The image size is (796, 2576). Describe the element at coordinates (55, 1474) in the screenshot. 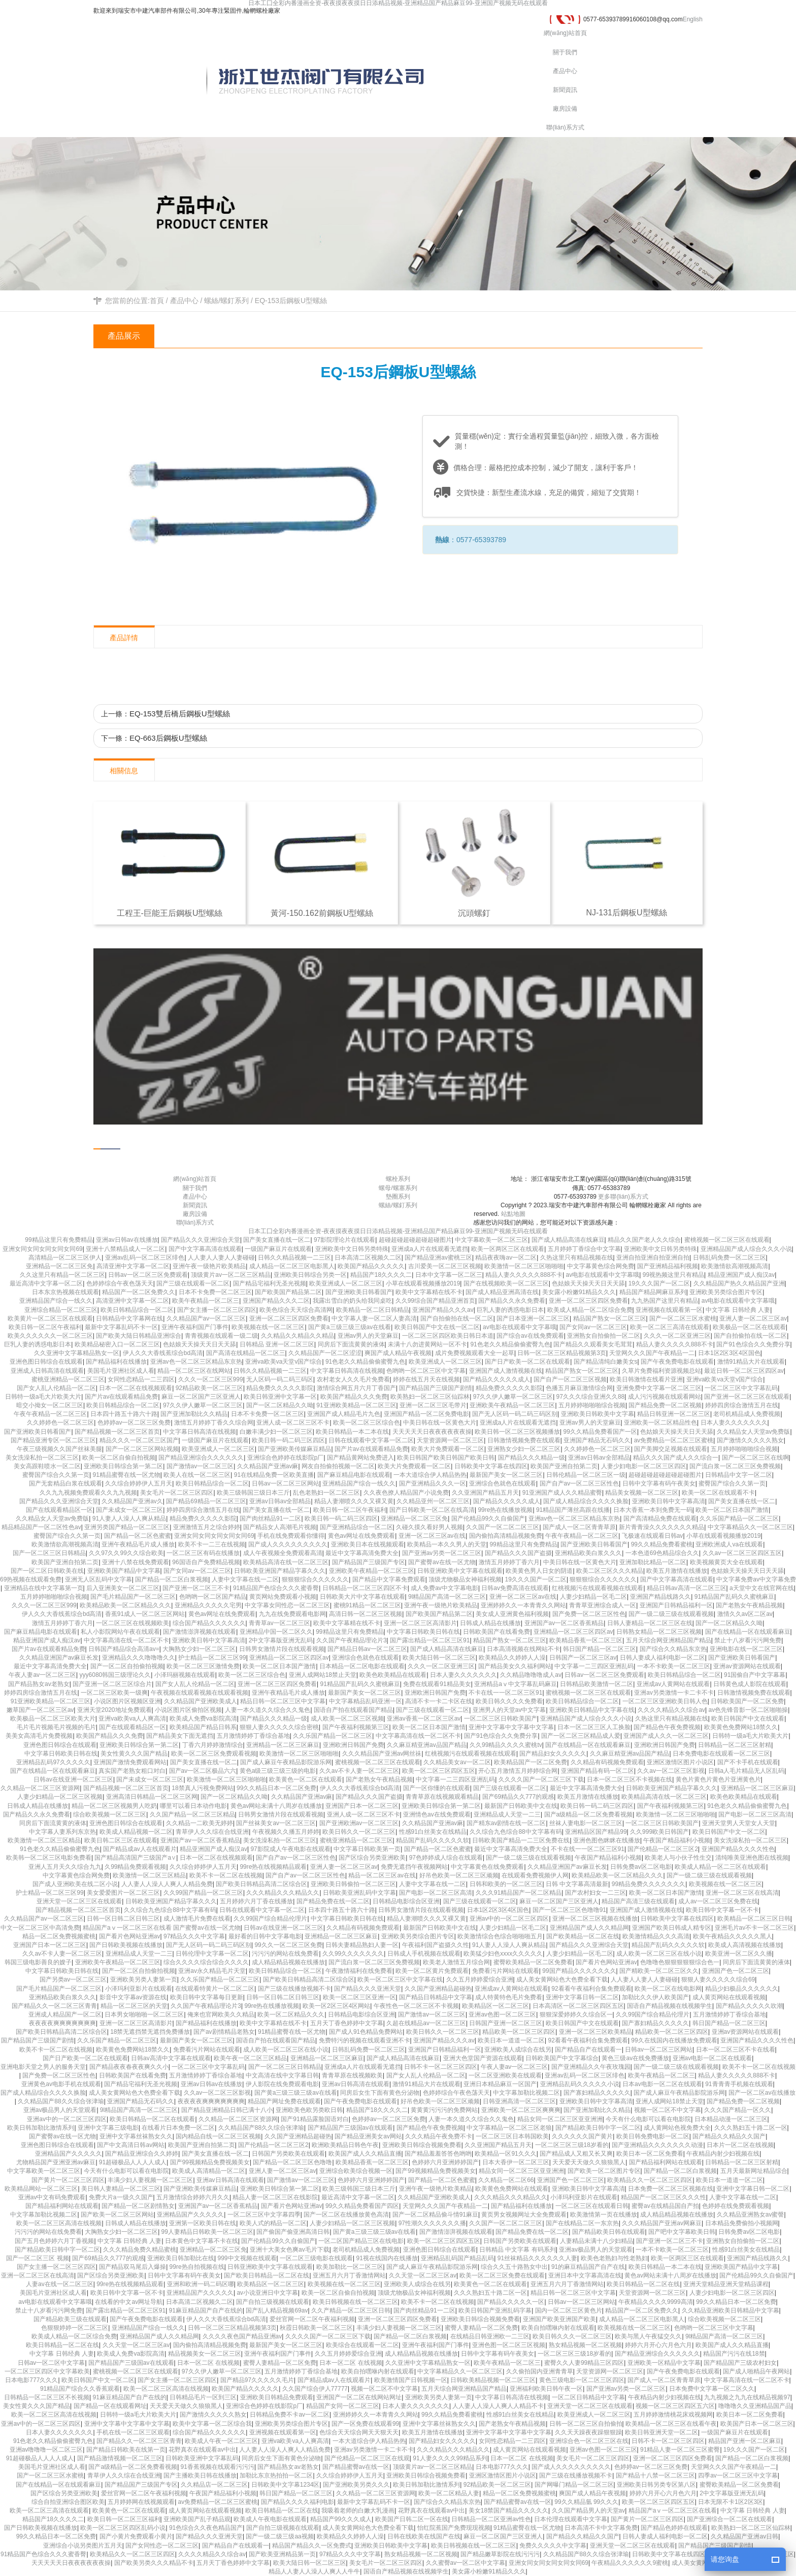

I see `蜜臀国产综合久久第一页` at that location.